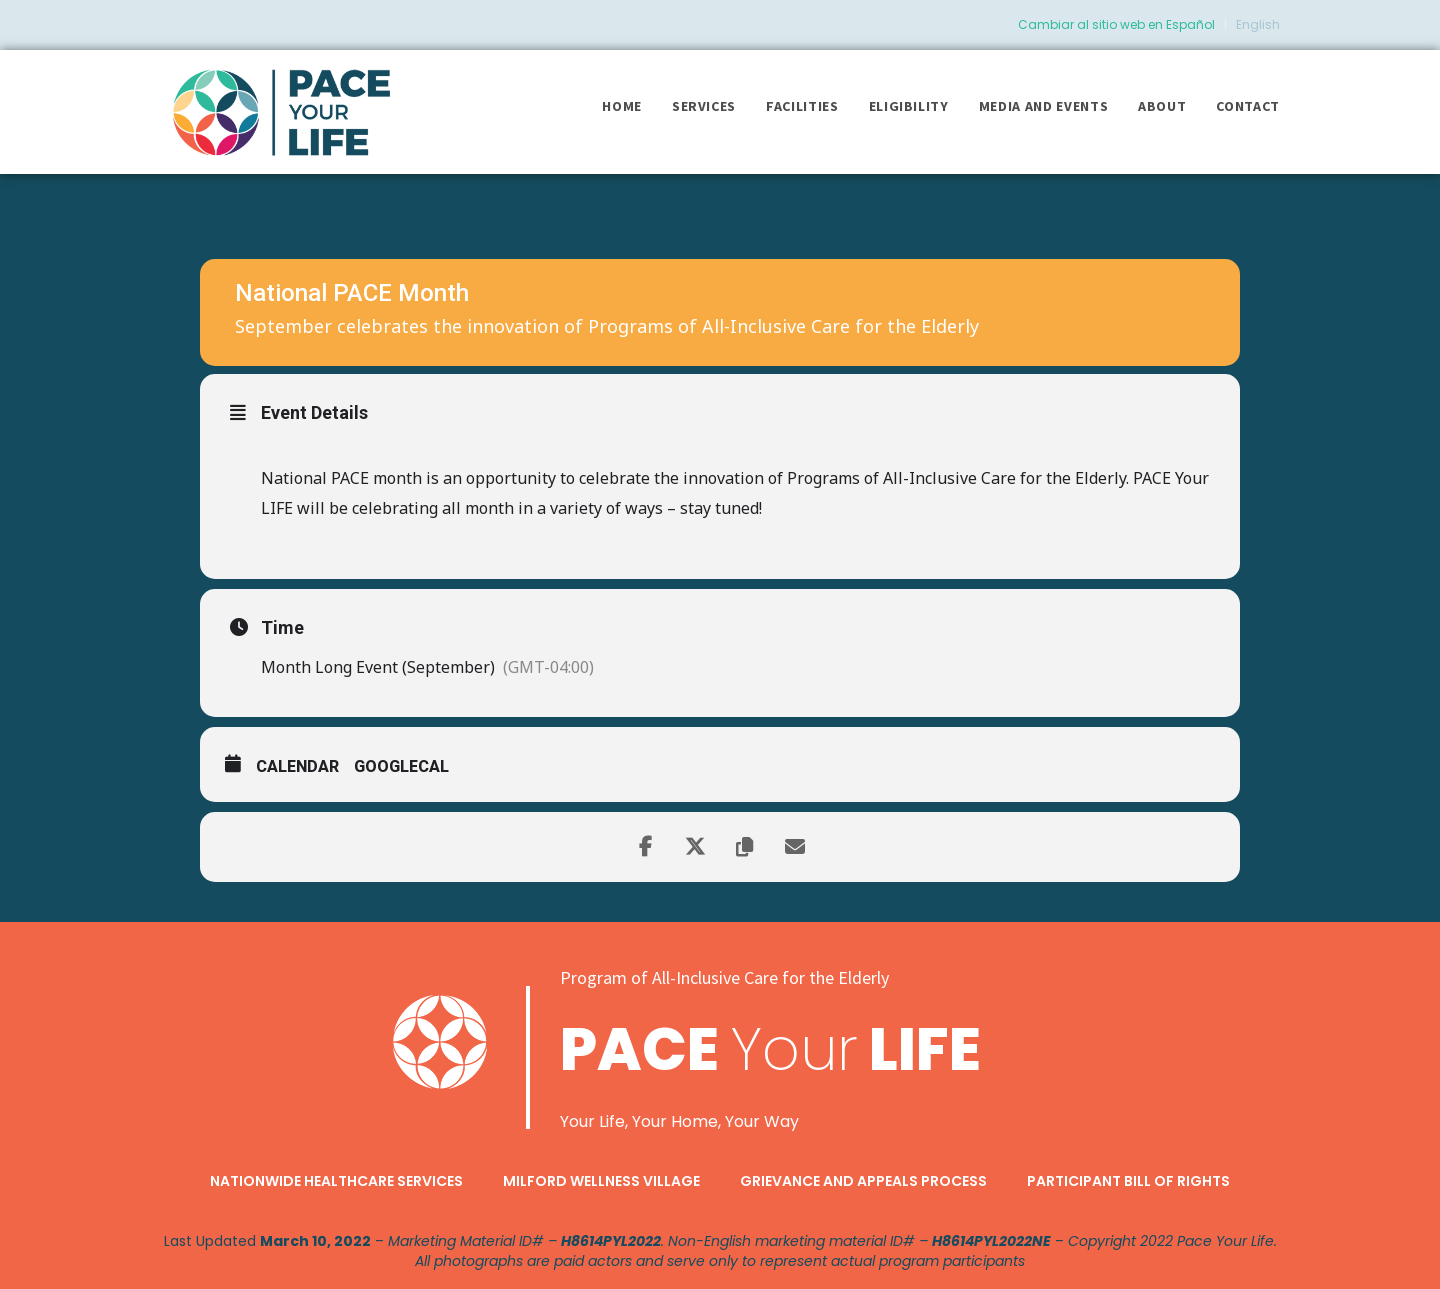  What do you see at coordinates (1128, 1181) in the screenshot?
I see `Participant Bill of Rights` at bounding box center [1128, 1181].